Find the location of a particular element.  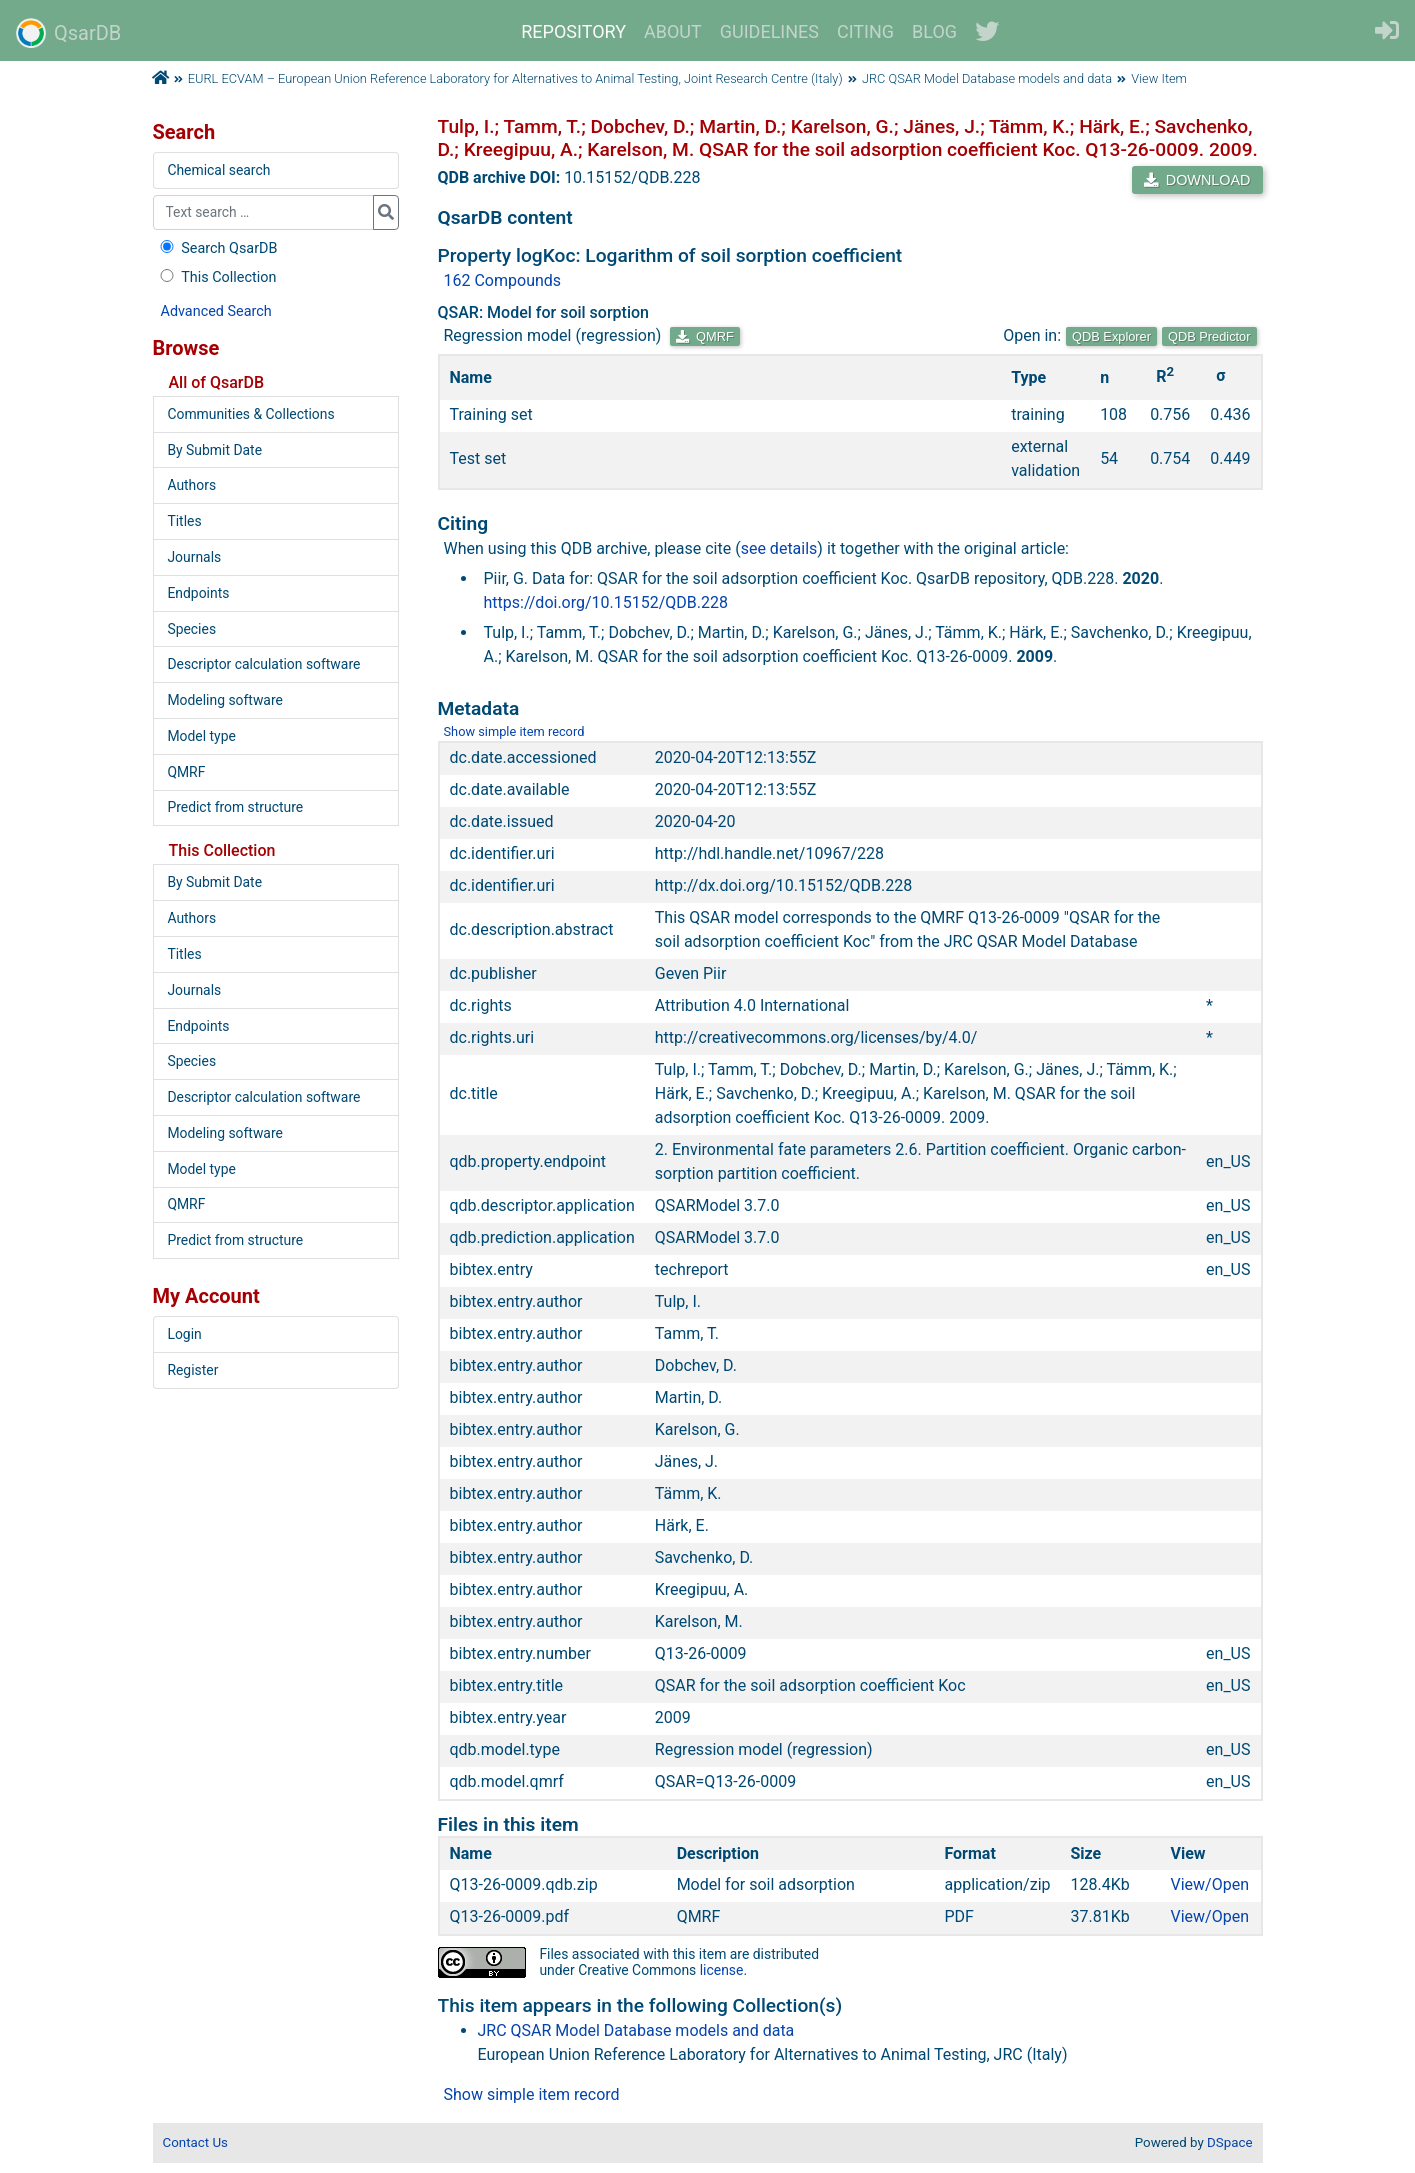

By Submit Date is located at coordinates (214, 450).